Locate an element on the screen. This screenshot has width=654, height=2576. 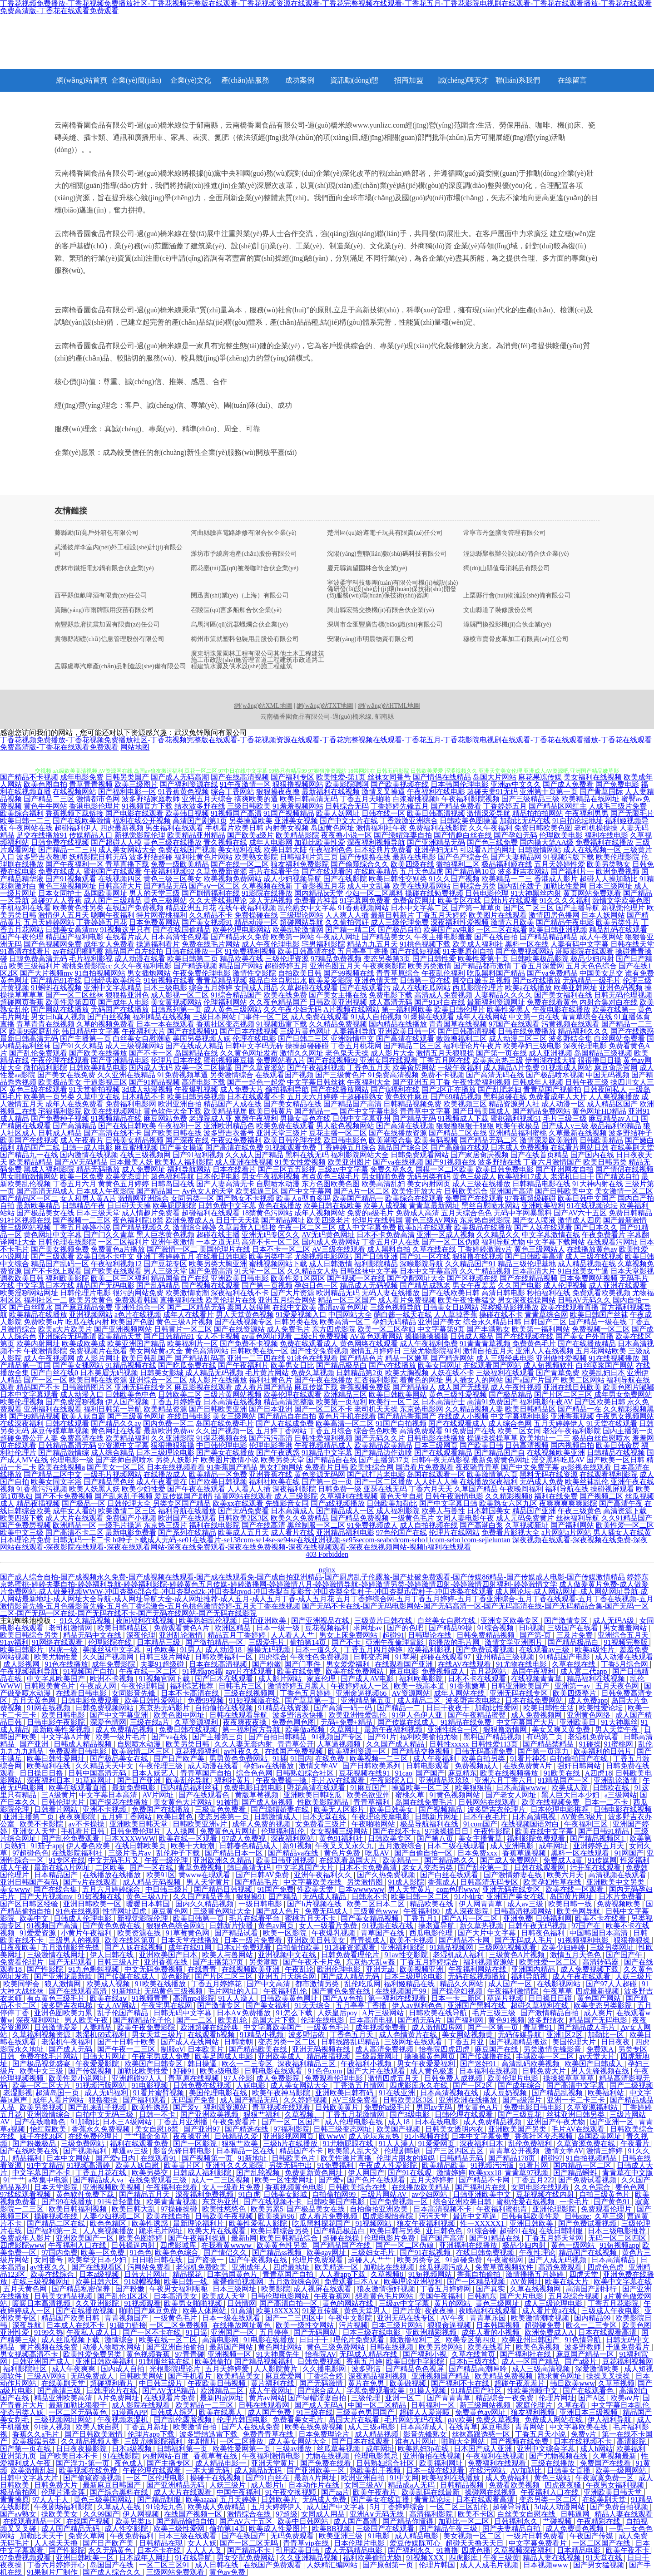
日韩高清大片 is located at coordinates (120, 886).